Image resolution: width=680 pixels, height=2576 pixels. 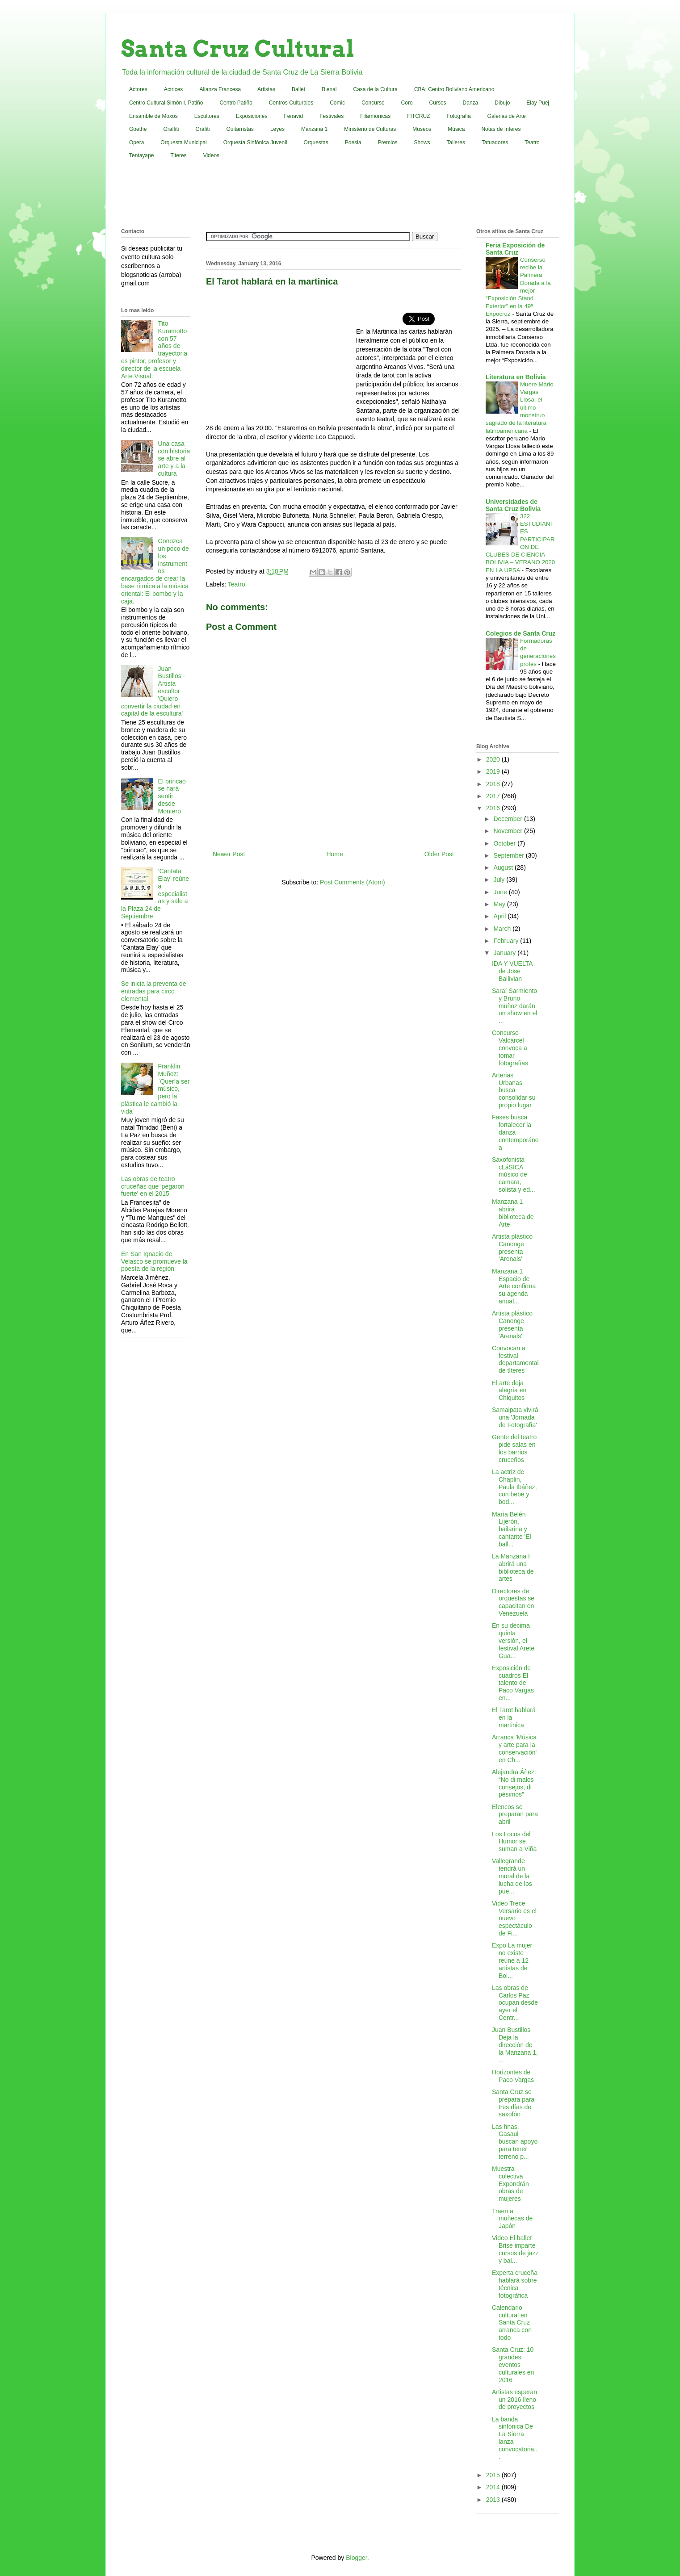 I want to click on Orquestas, so click(x=316, y=142).